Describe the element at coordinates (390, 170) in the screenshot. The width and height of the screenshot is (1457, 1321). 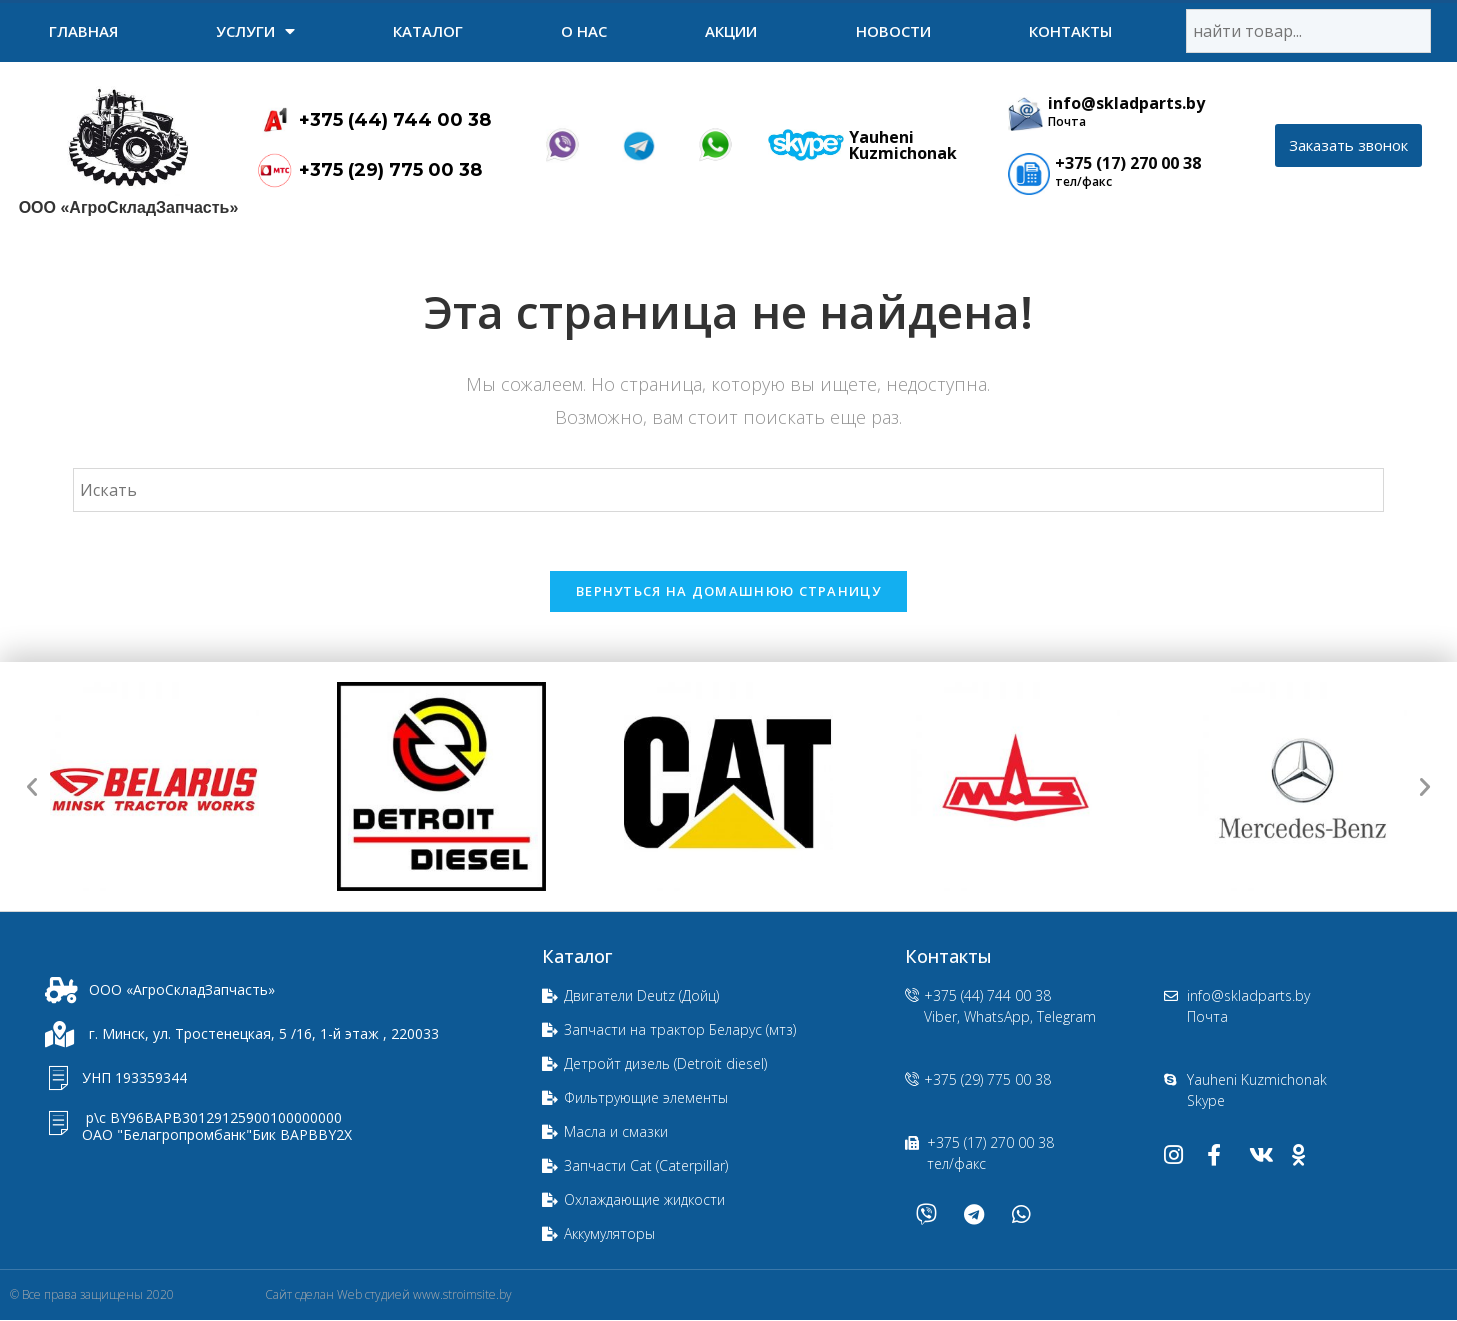
I see `+375 (29) 775 00 38` at that location.